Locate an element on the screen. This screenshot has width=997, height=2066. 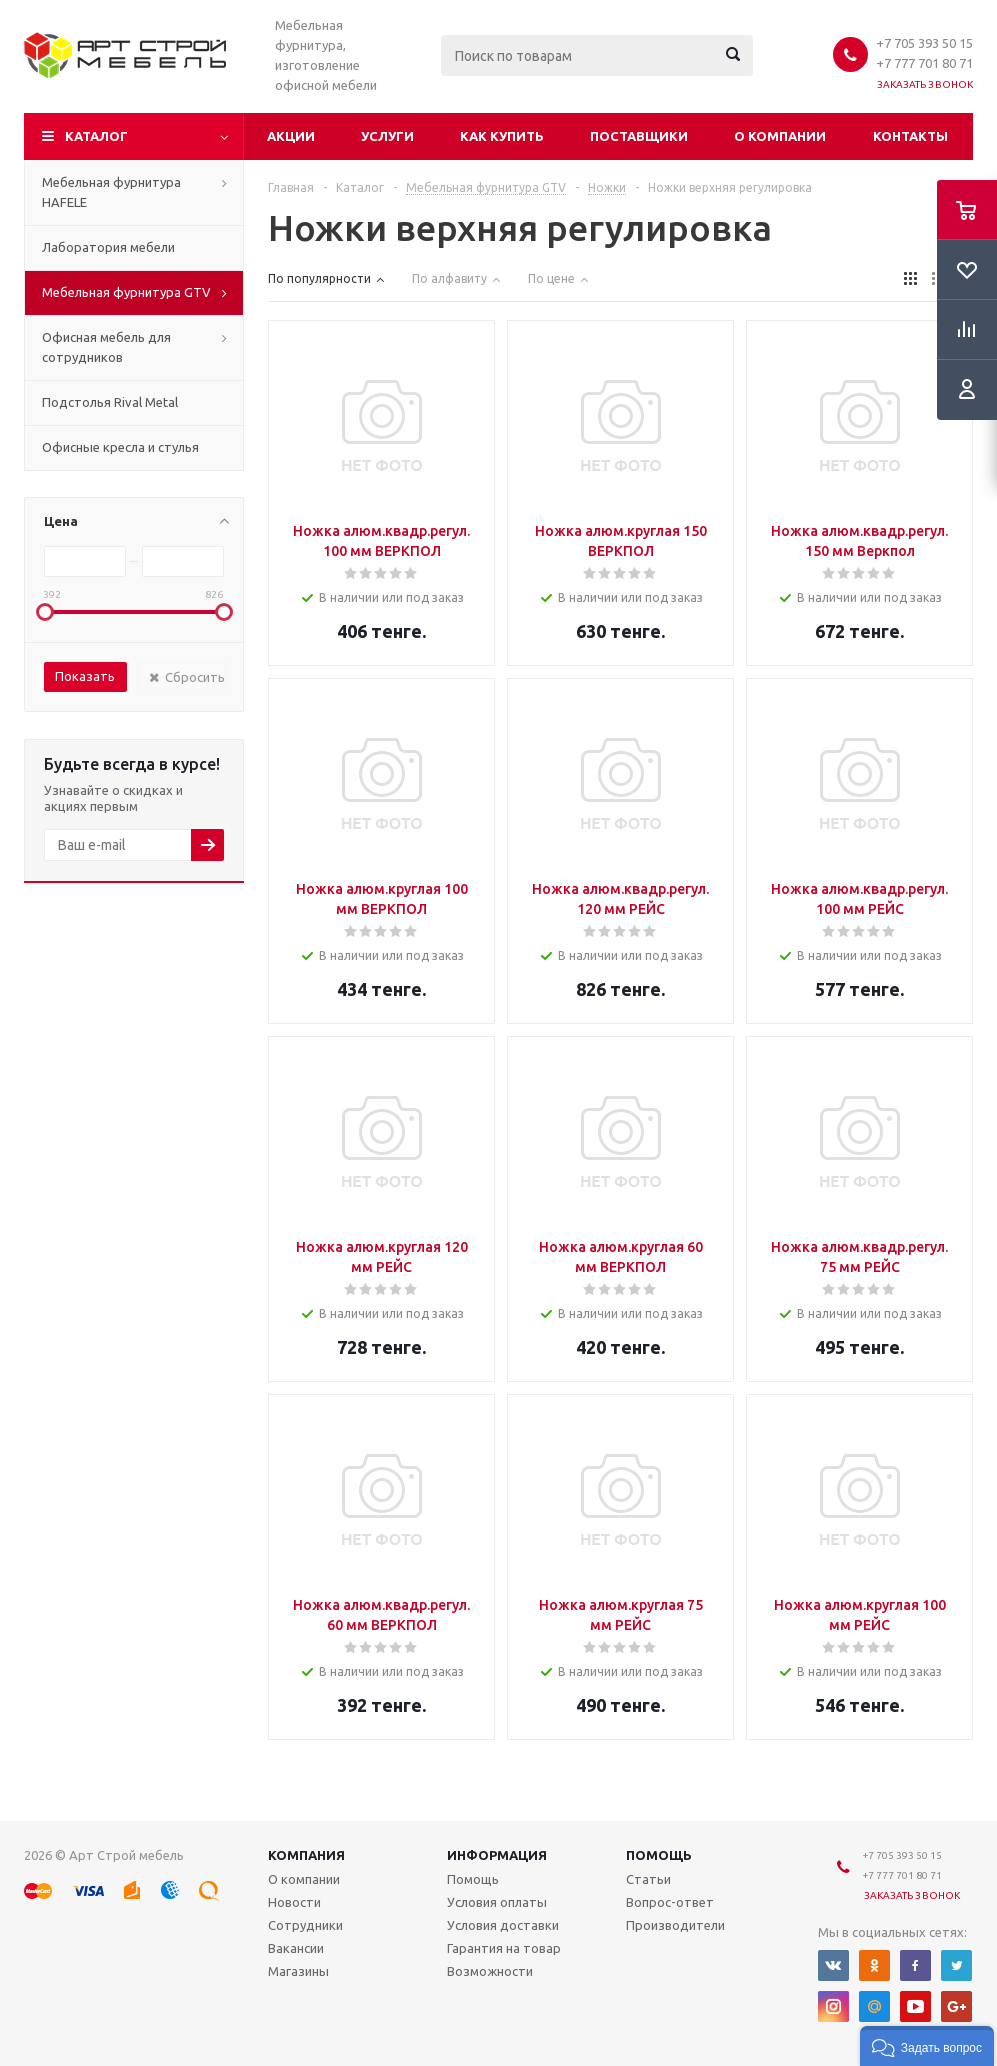
Информация is located at coordinates (497, 1855).